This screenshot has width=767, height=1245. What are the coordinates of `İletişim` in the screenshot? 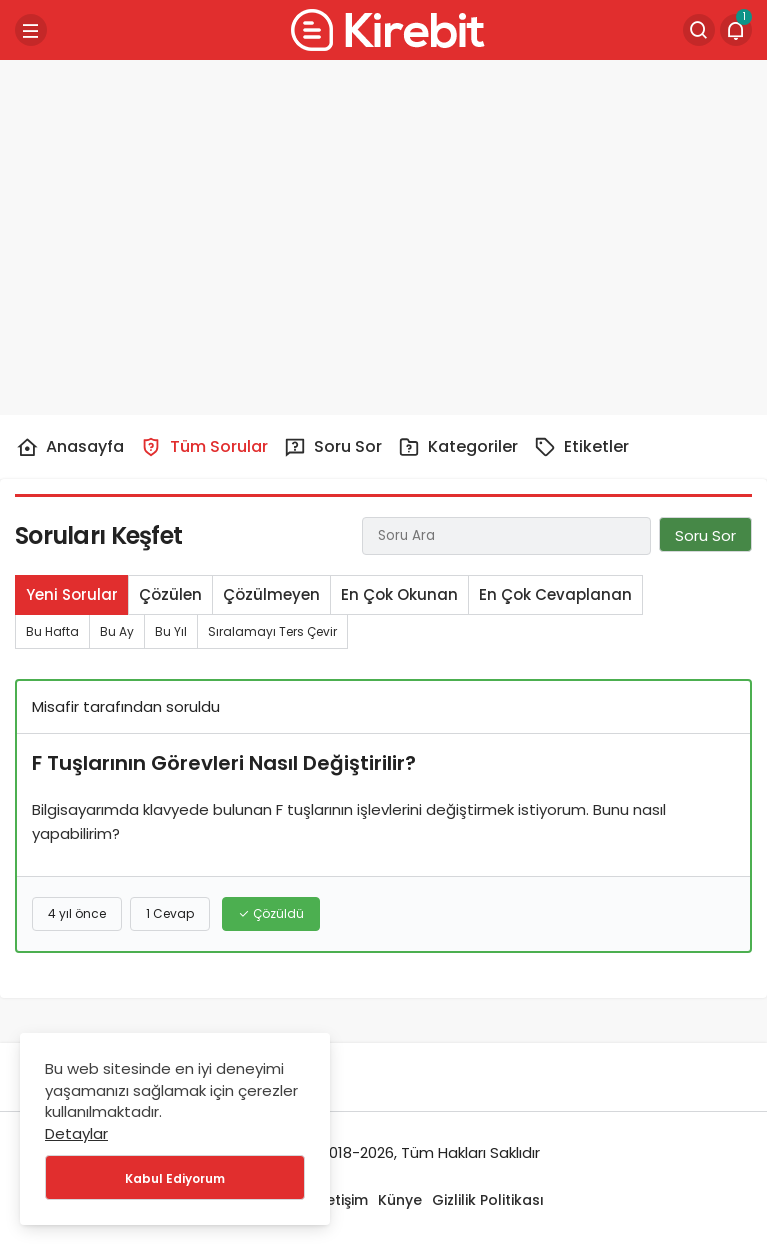 It's located at (343, 1200).